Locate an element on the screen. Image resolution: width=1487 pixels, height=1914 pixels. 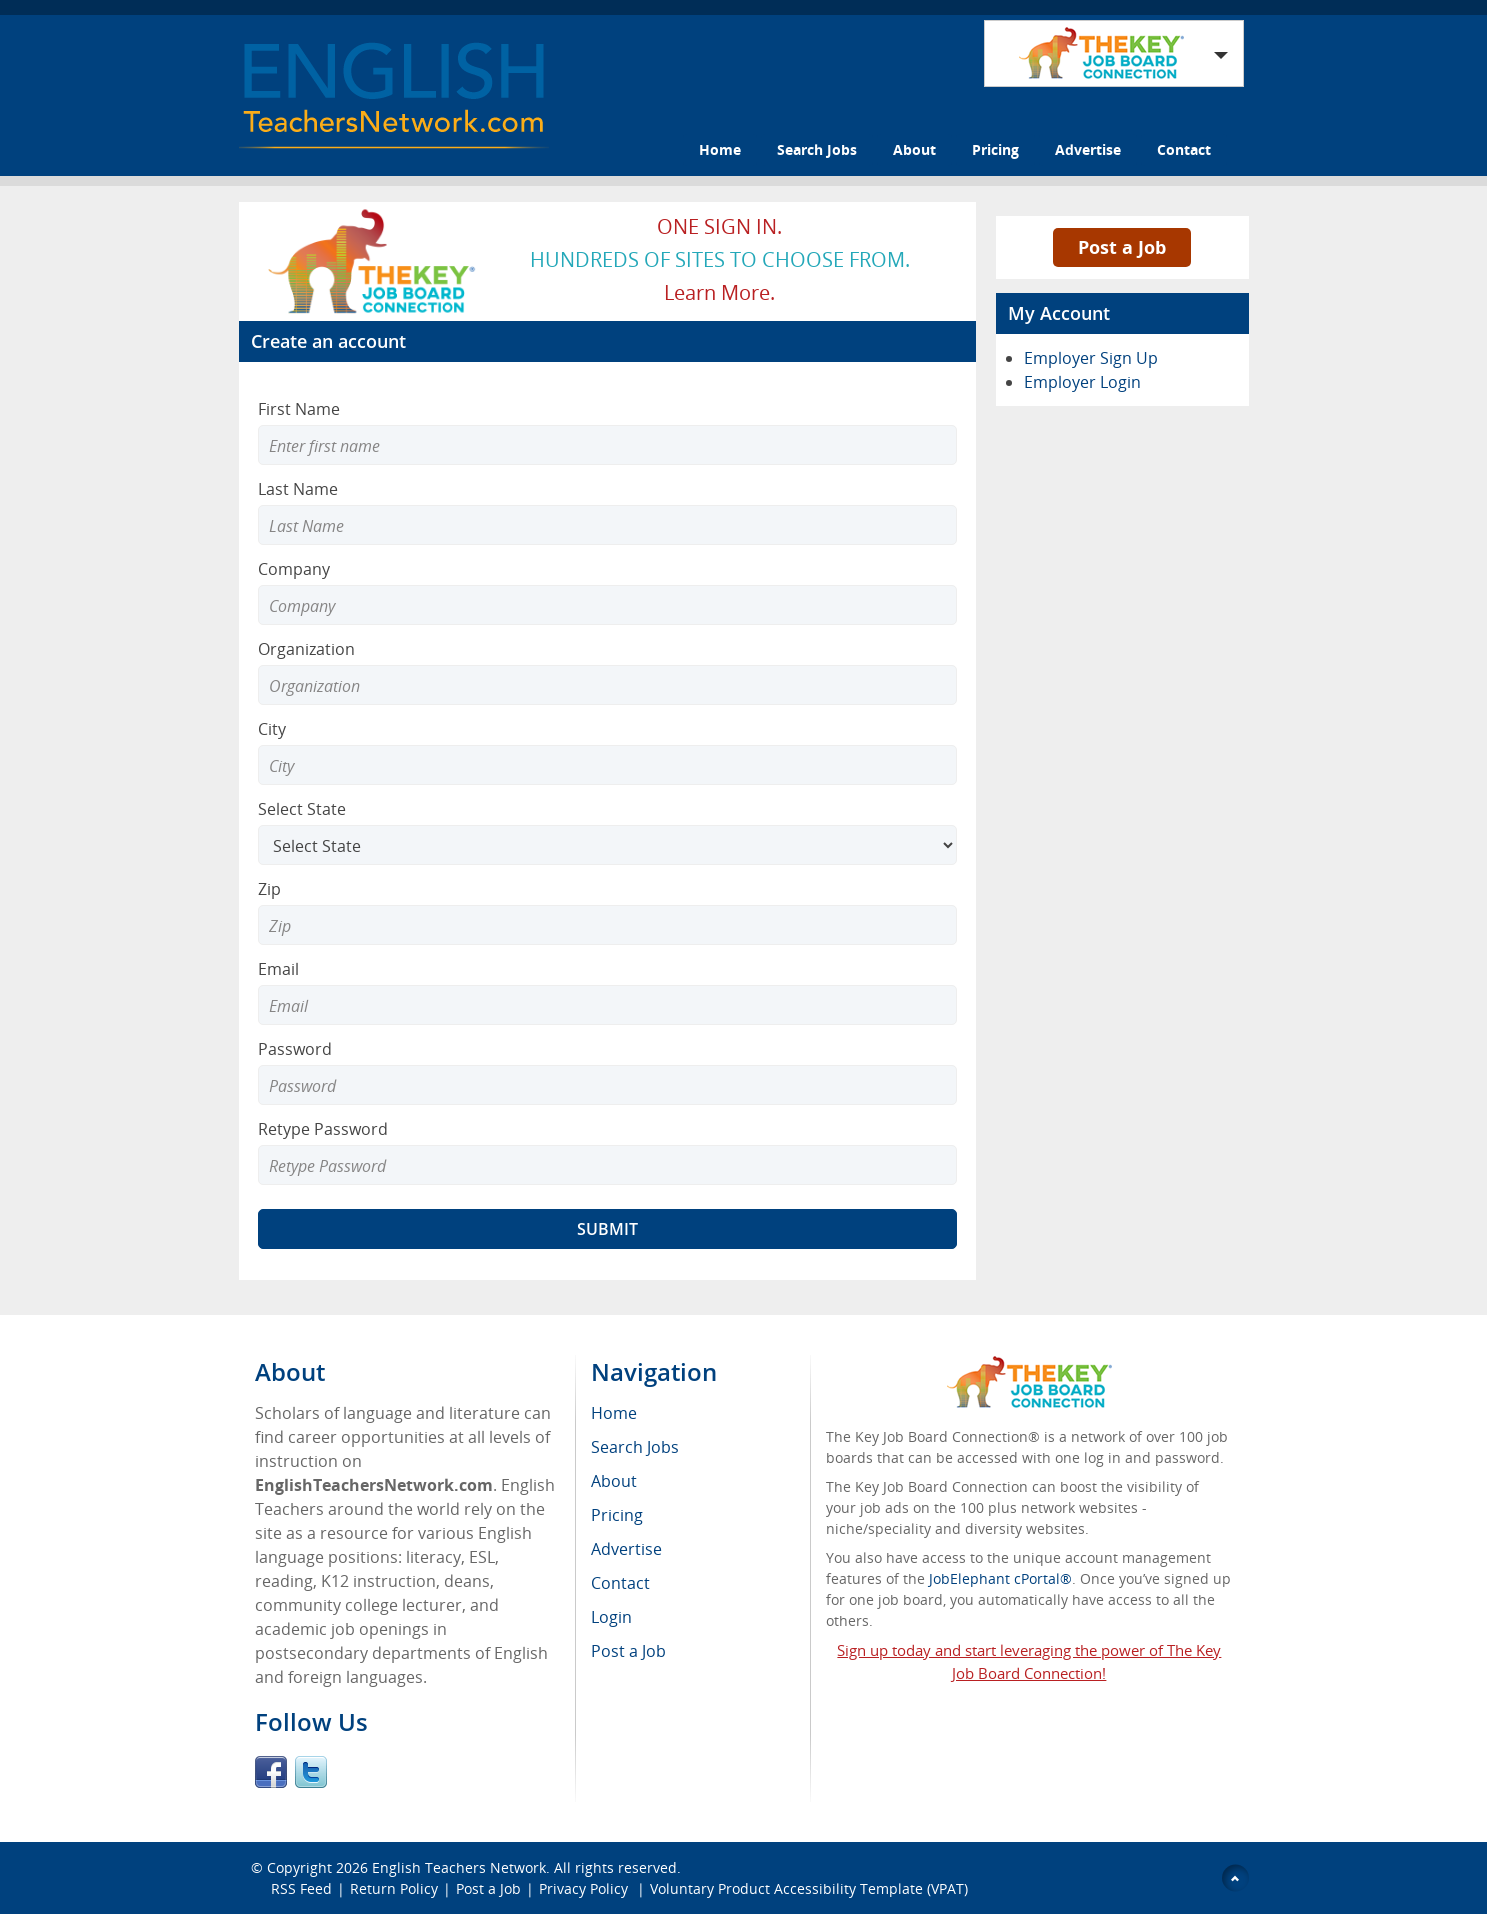
Contact is located at coordinates (1184, 149).